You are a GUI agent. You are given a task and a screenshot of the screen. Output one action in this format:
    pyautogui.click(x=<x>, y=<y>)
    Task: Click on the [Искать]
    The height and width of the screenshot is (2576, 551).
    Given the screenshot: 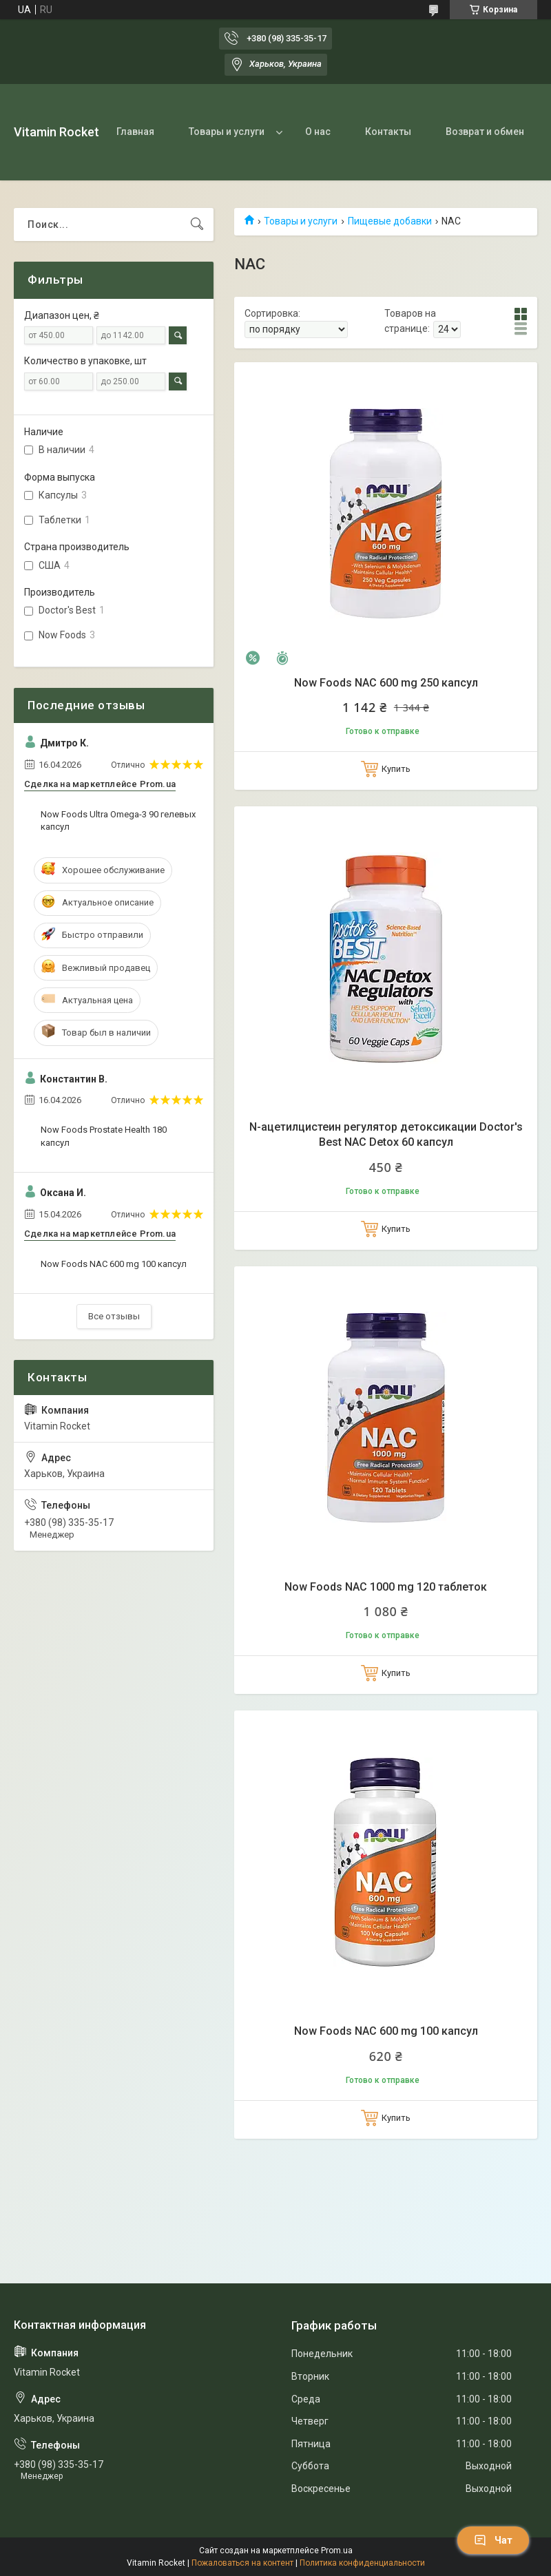 What is the action you would take?
    pyautogui.click(x=197, y=224)
    